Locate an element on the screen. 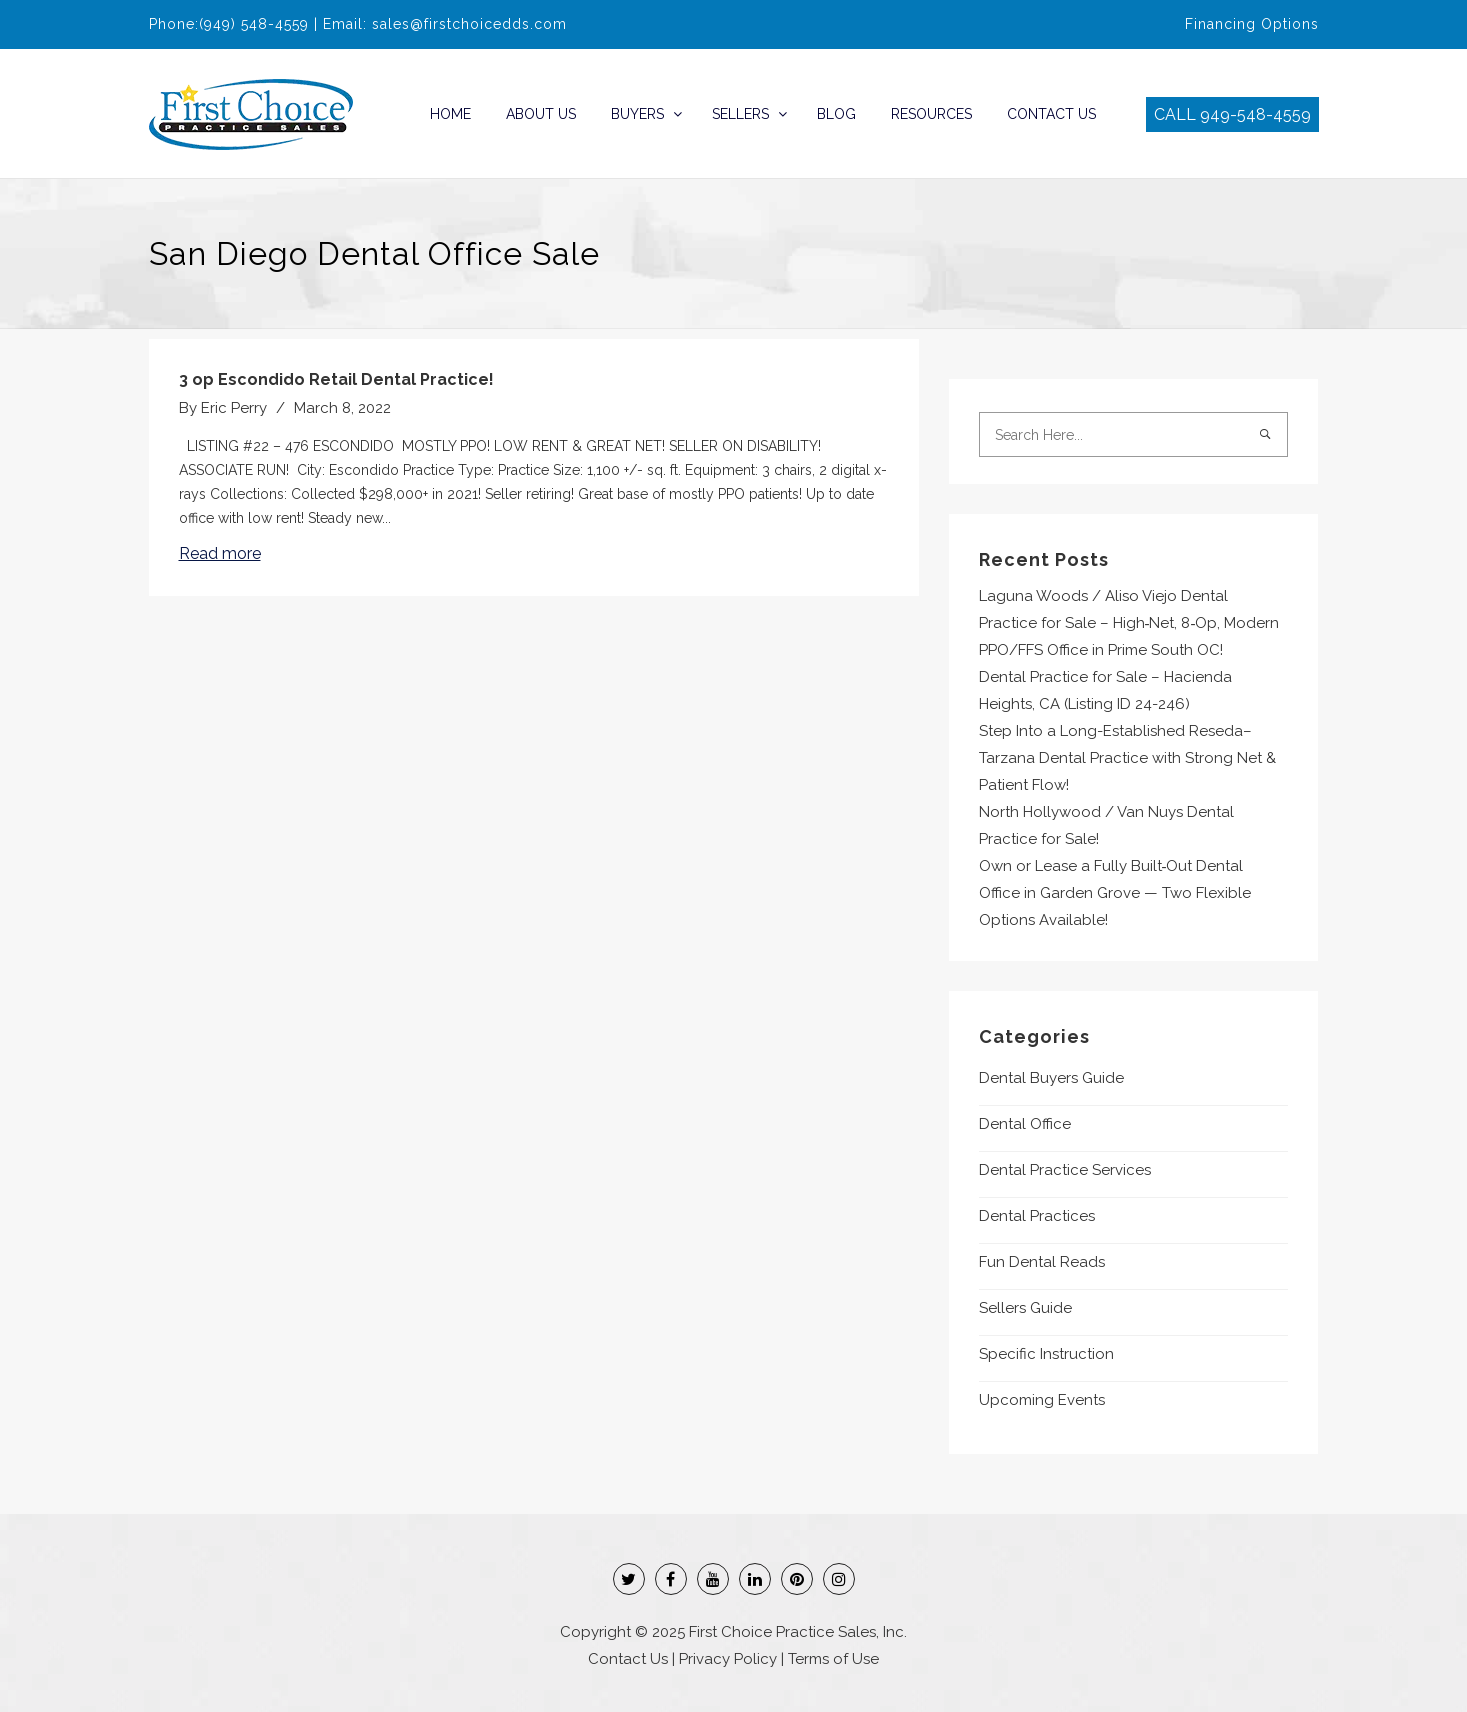 The width and height of the screenshot is (1467, 1712). sales@firstchoicedds.com is located at coordinates (469, 24).